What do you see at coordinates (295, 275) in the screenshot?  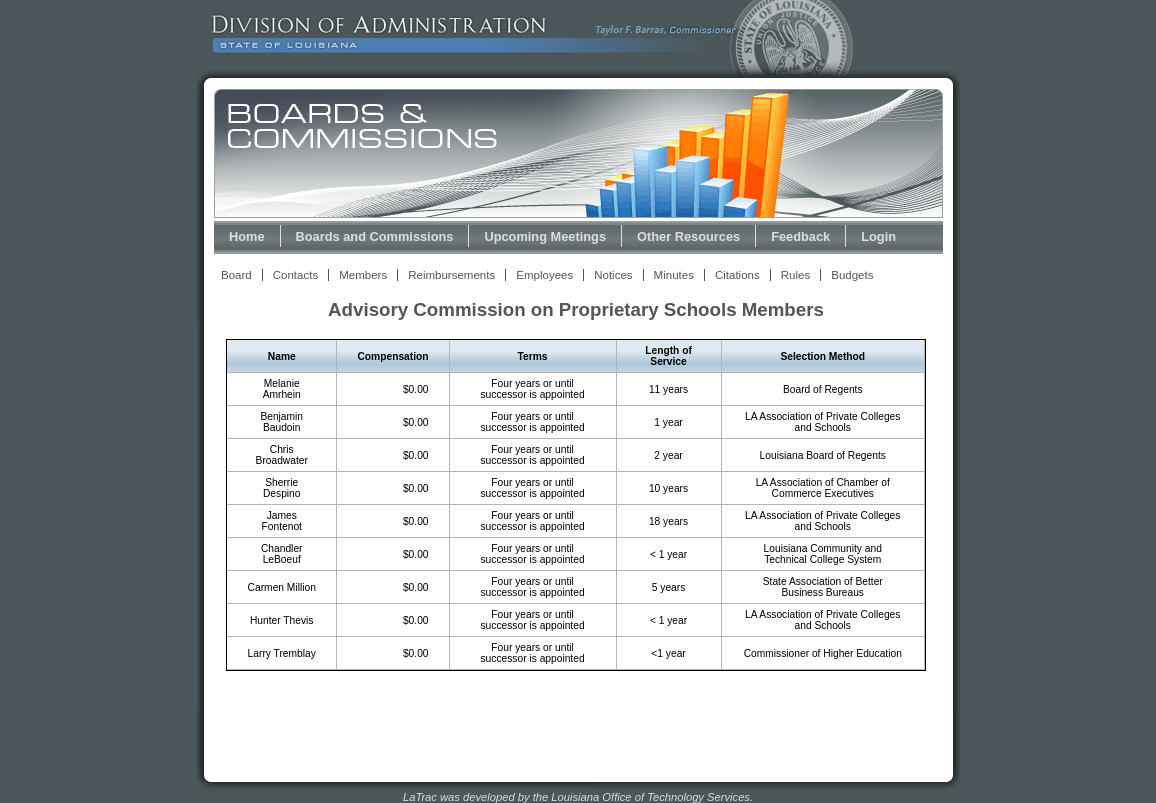 I see `Contacts` at bounding box center [295, 275].